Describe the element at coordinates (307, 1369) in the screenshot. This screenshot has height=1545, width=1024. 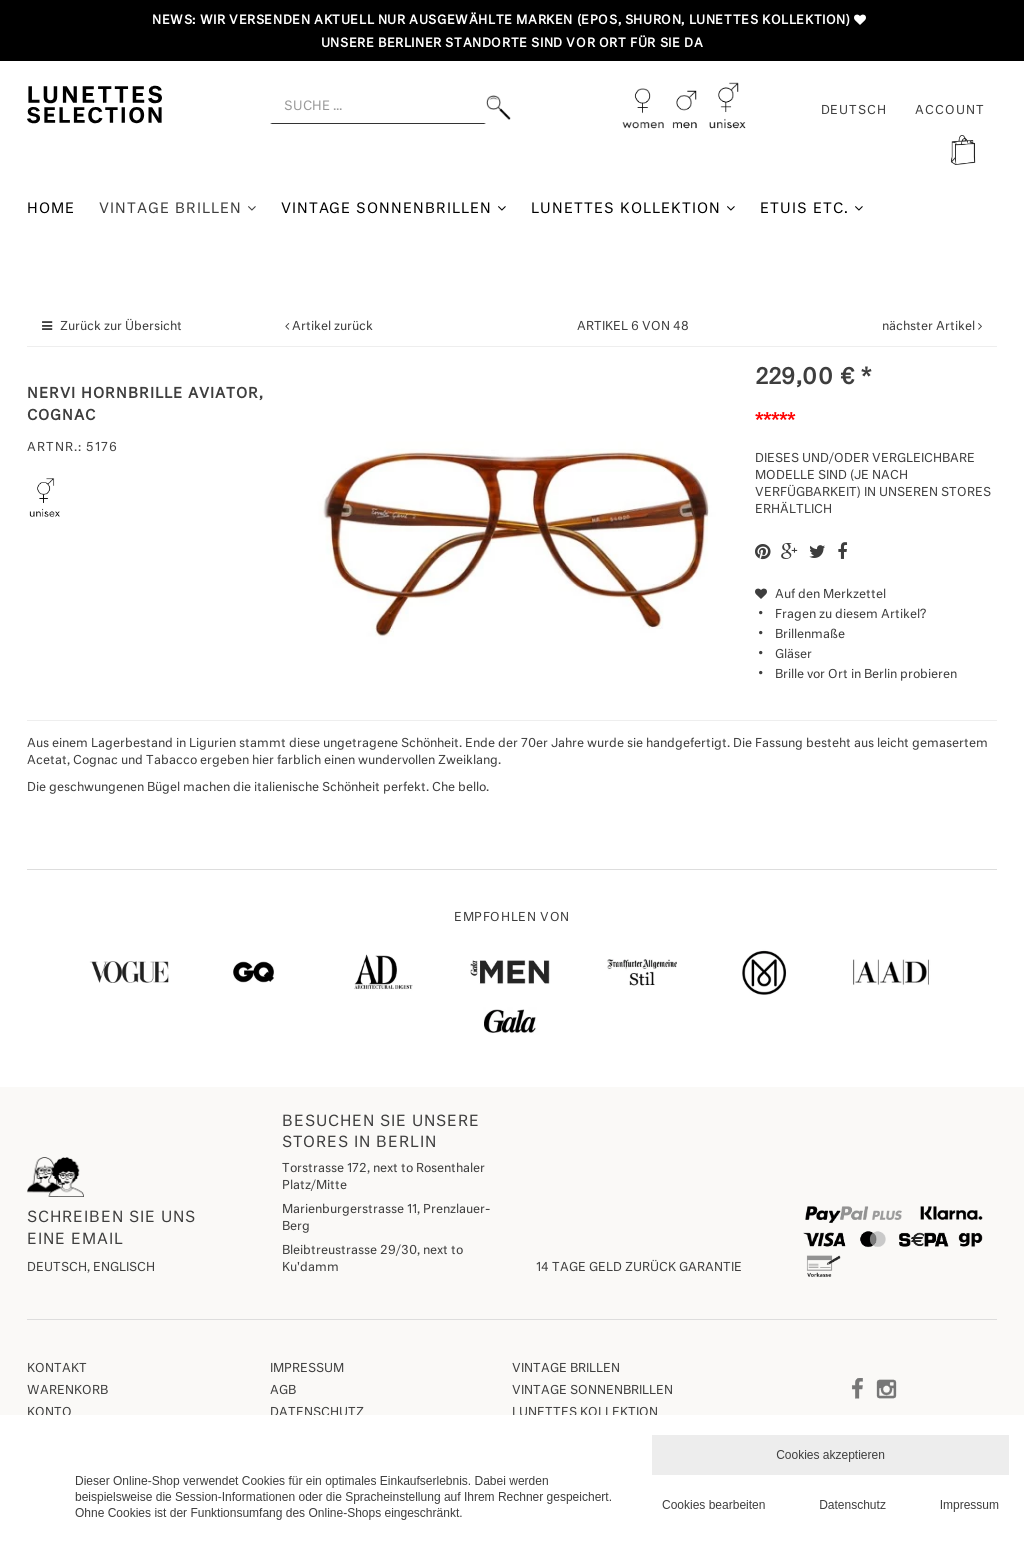
I see `Impressum` at that location.